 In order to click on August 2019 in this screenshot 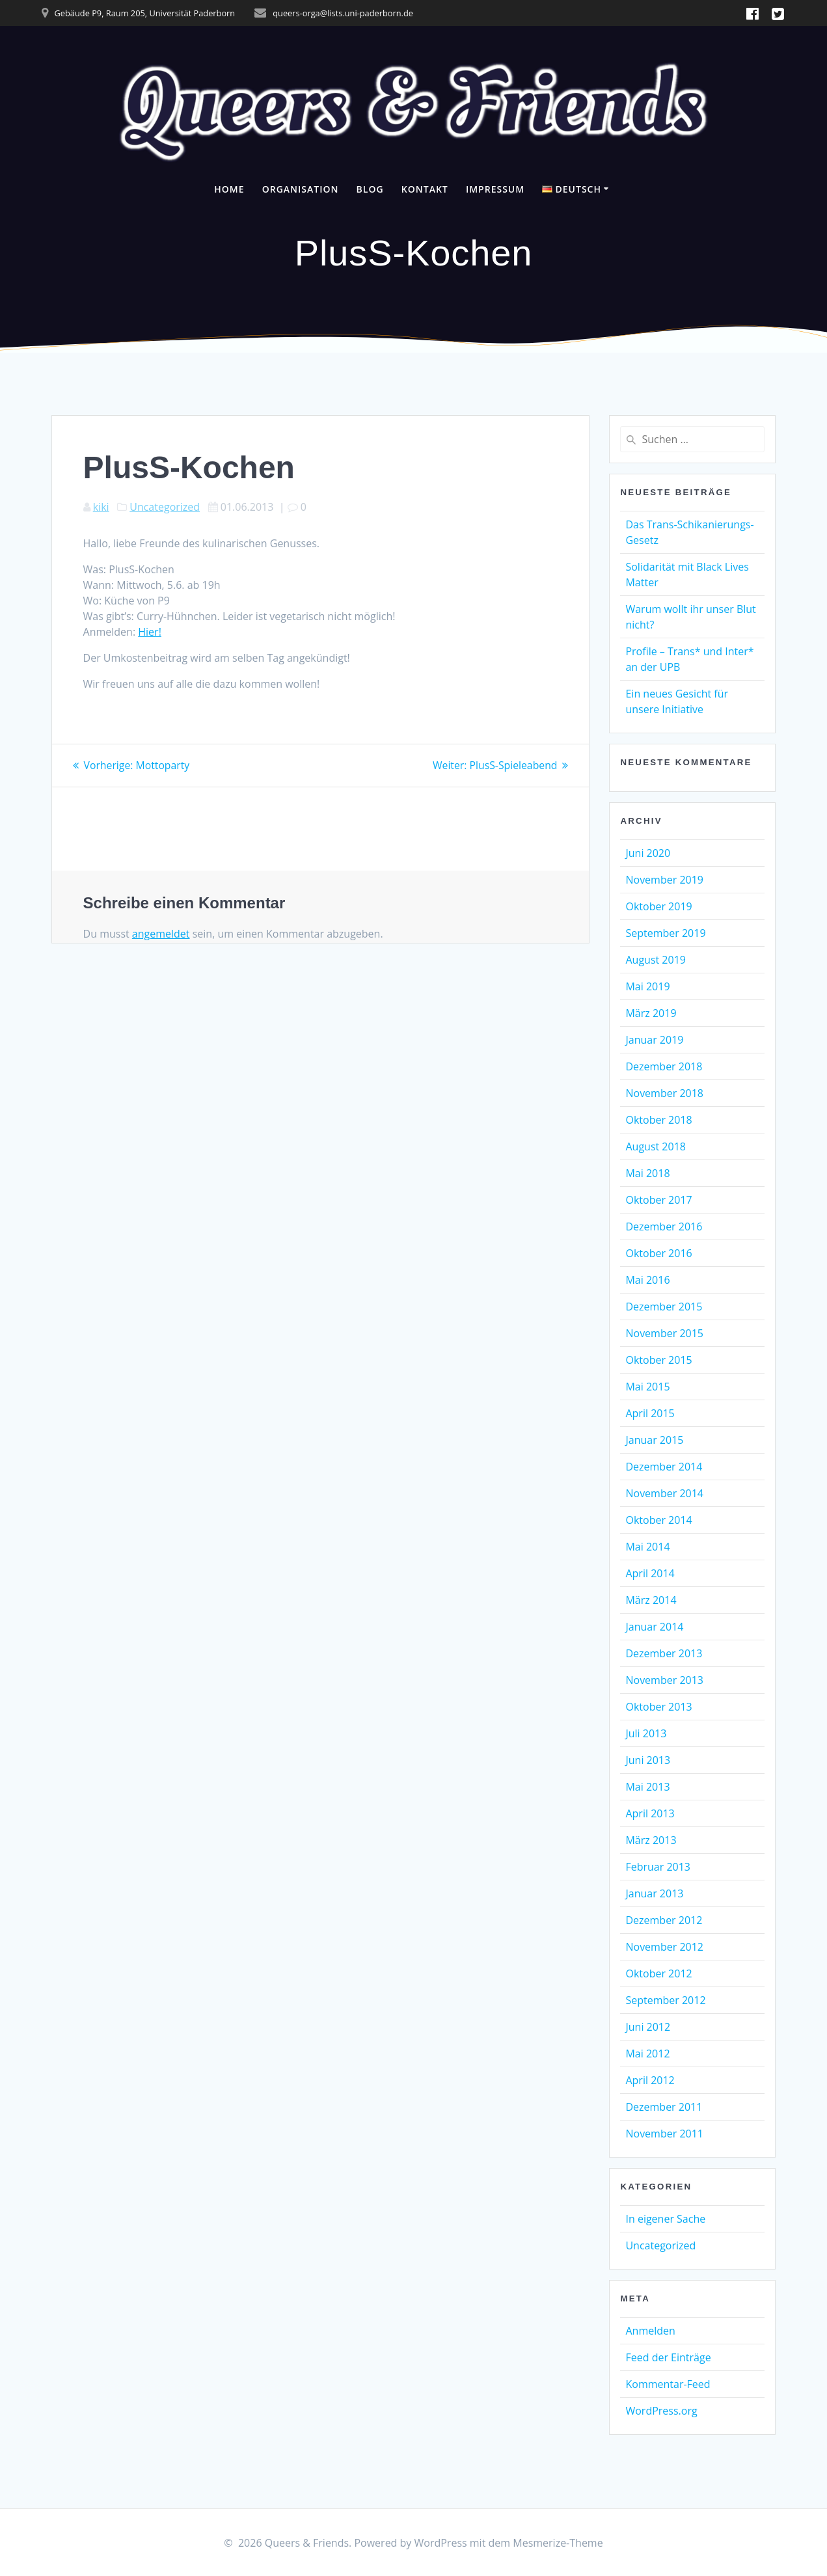, I will do `click(655, 960)`.